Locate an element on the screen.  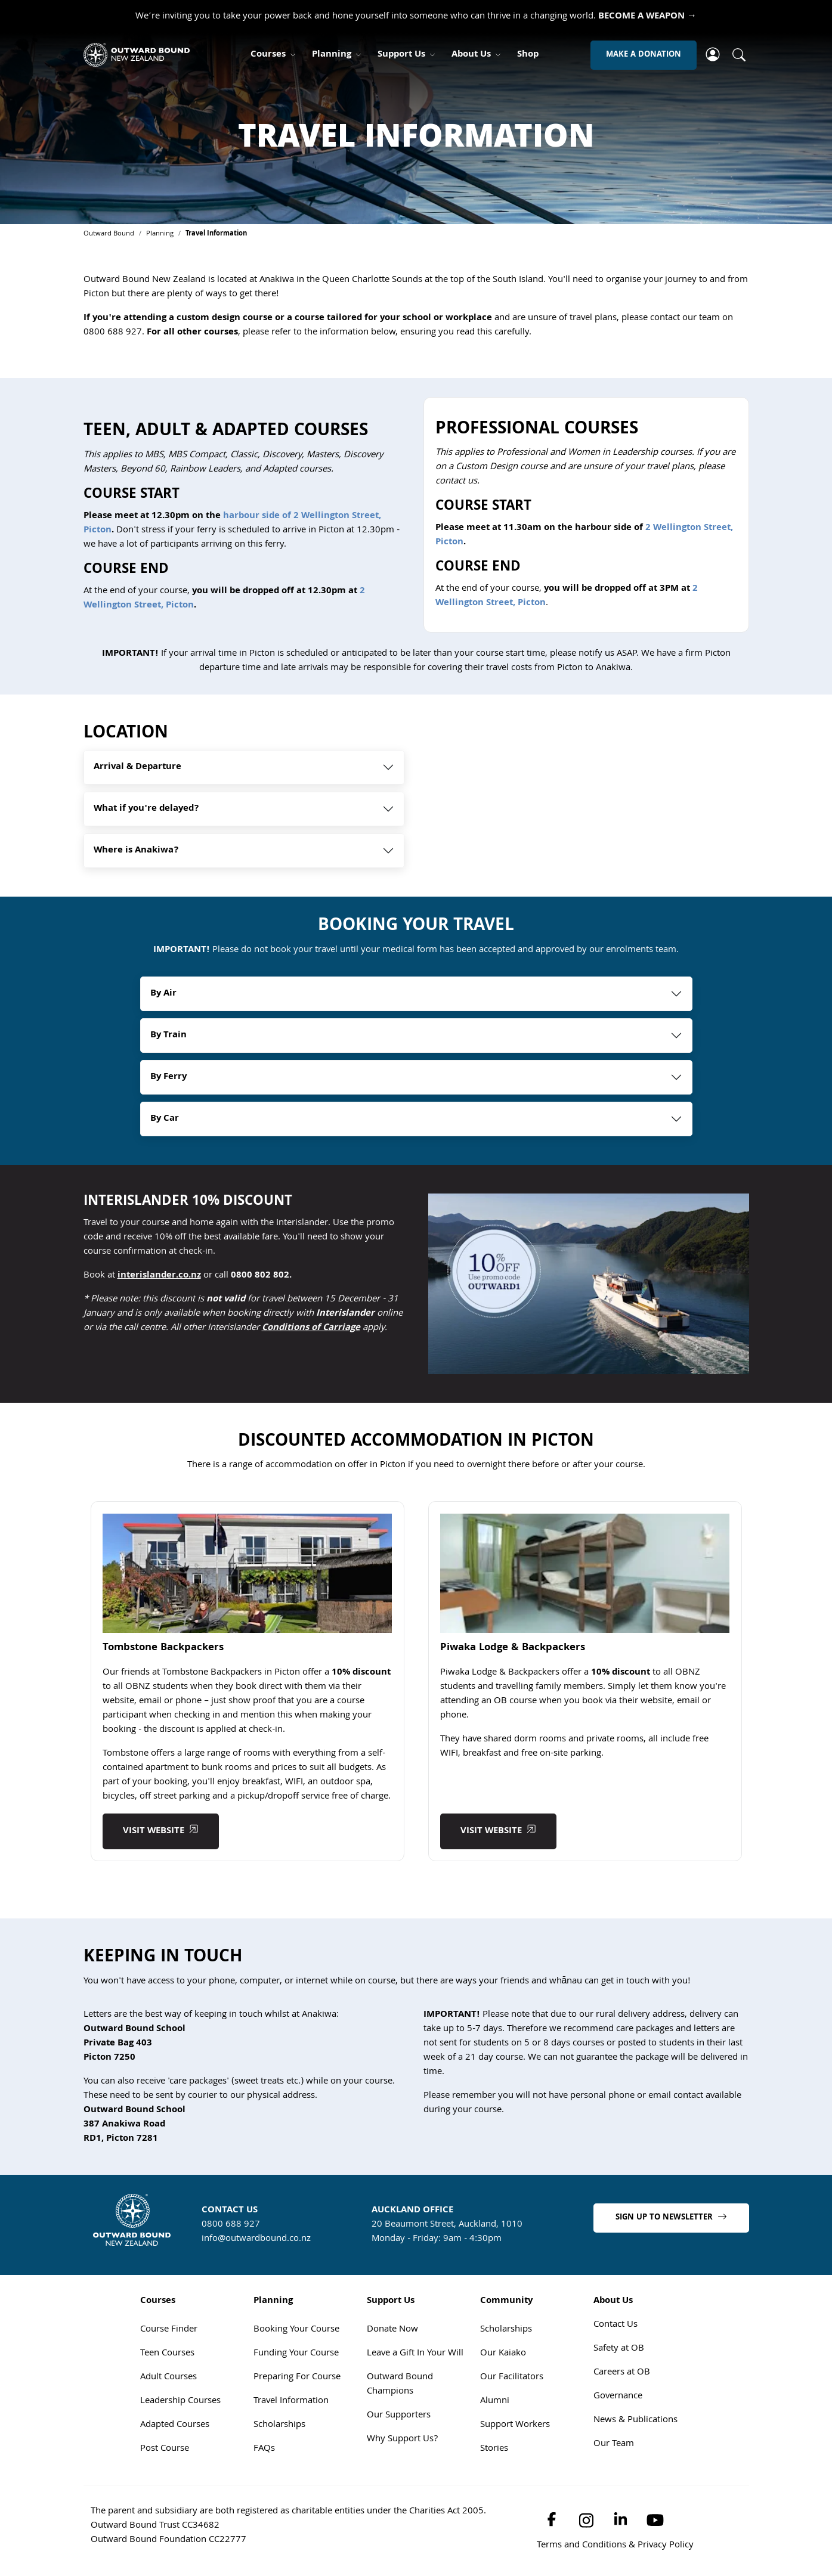
Alumni is located at coordinates (494, 2402).